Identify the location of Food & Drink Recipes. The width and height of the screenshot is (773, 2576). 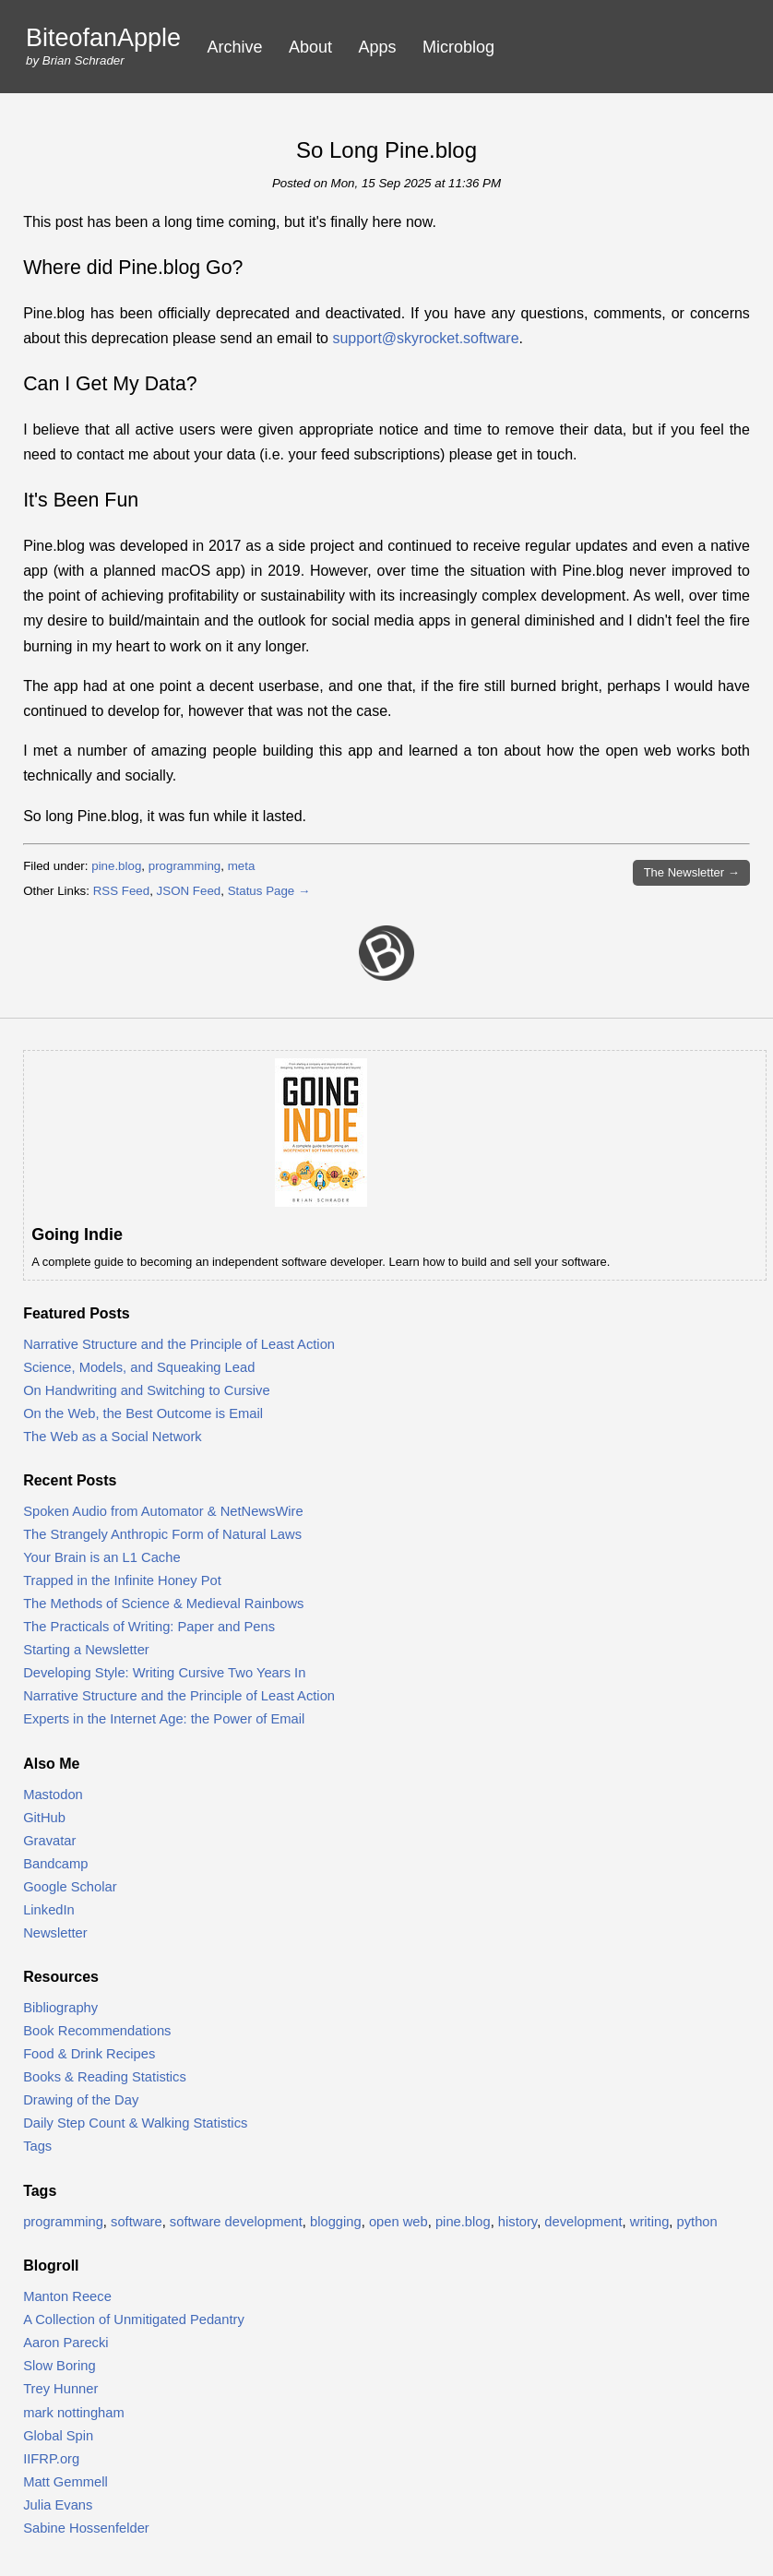
(89, 2053).